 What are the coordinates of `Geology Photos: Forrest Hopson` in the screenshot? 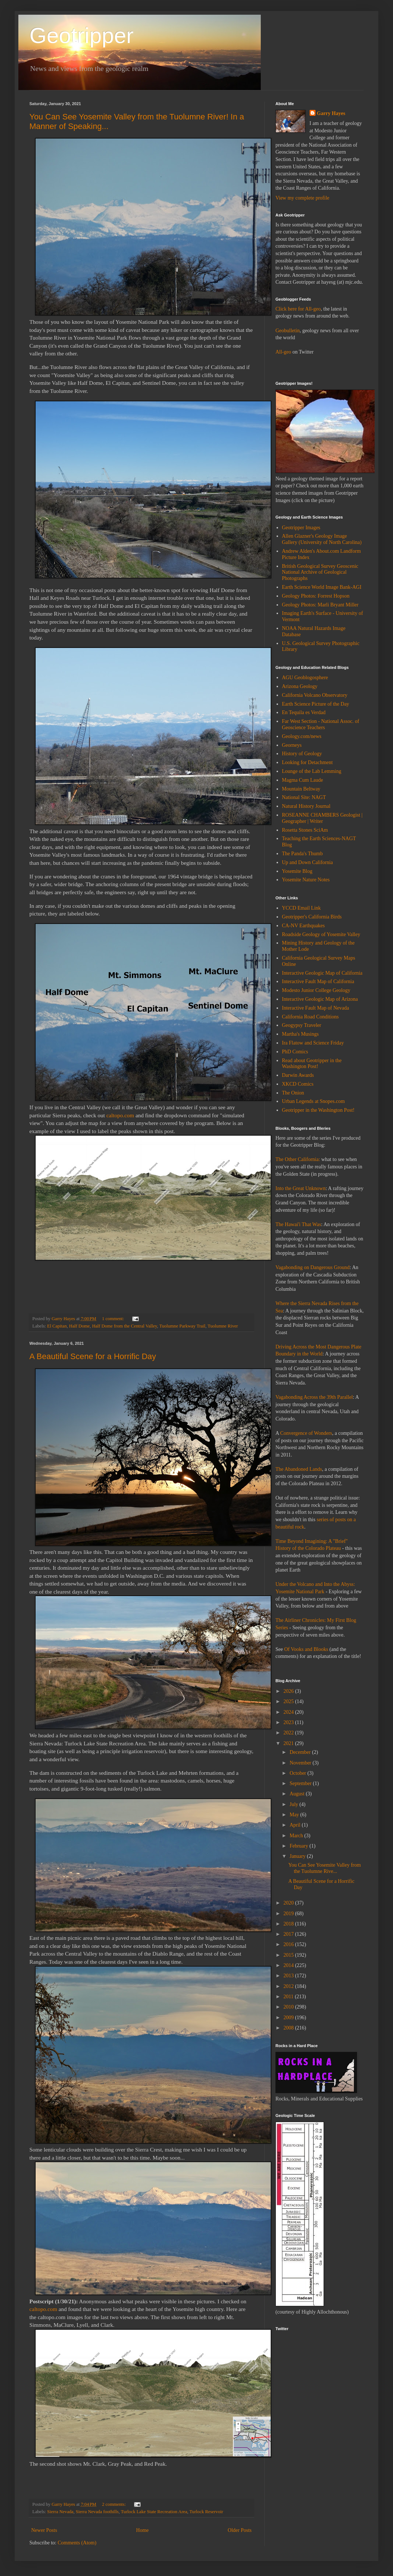 It's located at (316, 596).